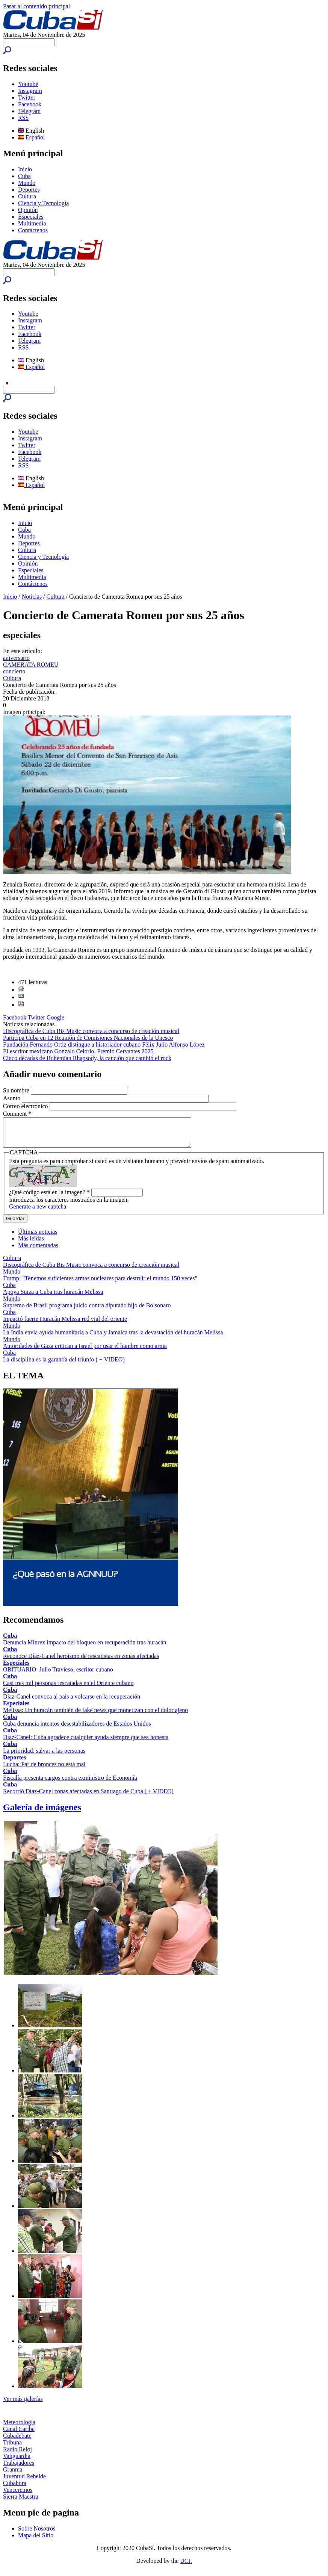  What do you see at coordinates (38, 1251) in the screenshot?
I see `Más comentadas` at bounding box center [38, 1251].